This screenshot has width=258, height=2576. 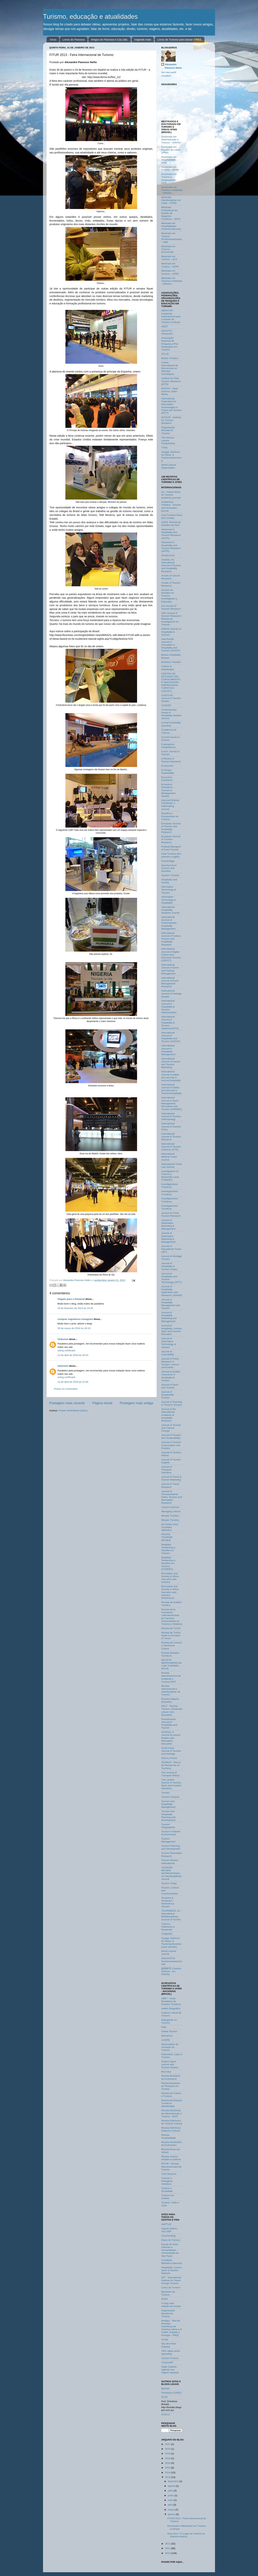 I want to click on Livros do Panosso, so click(x=74, y=39).